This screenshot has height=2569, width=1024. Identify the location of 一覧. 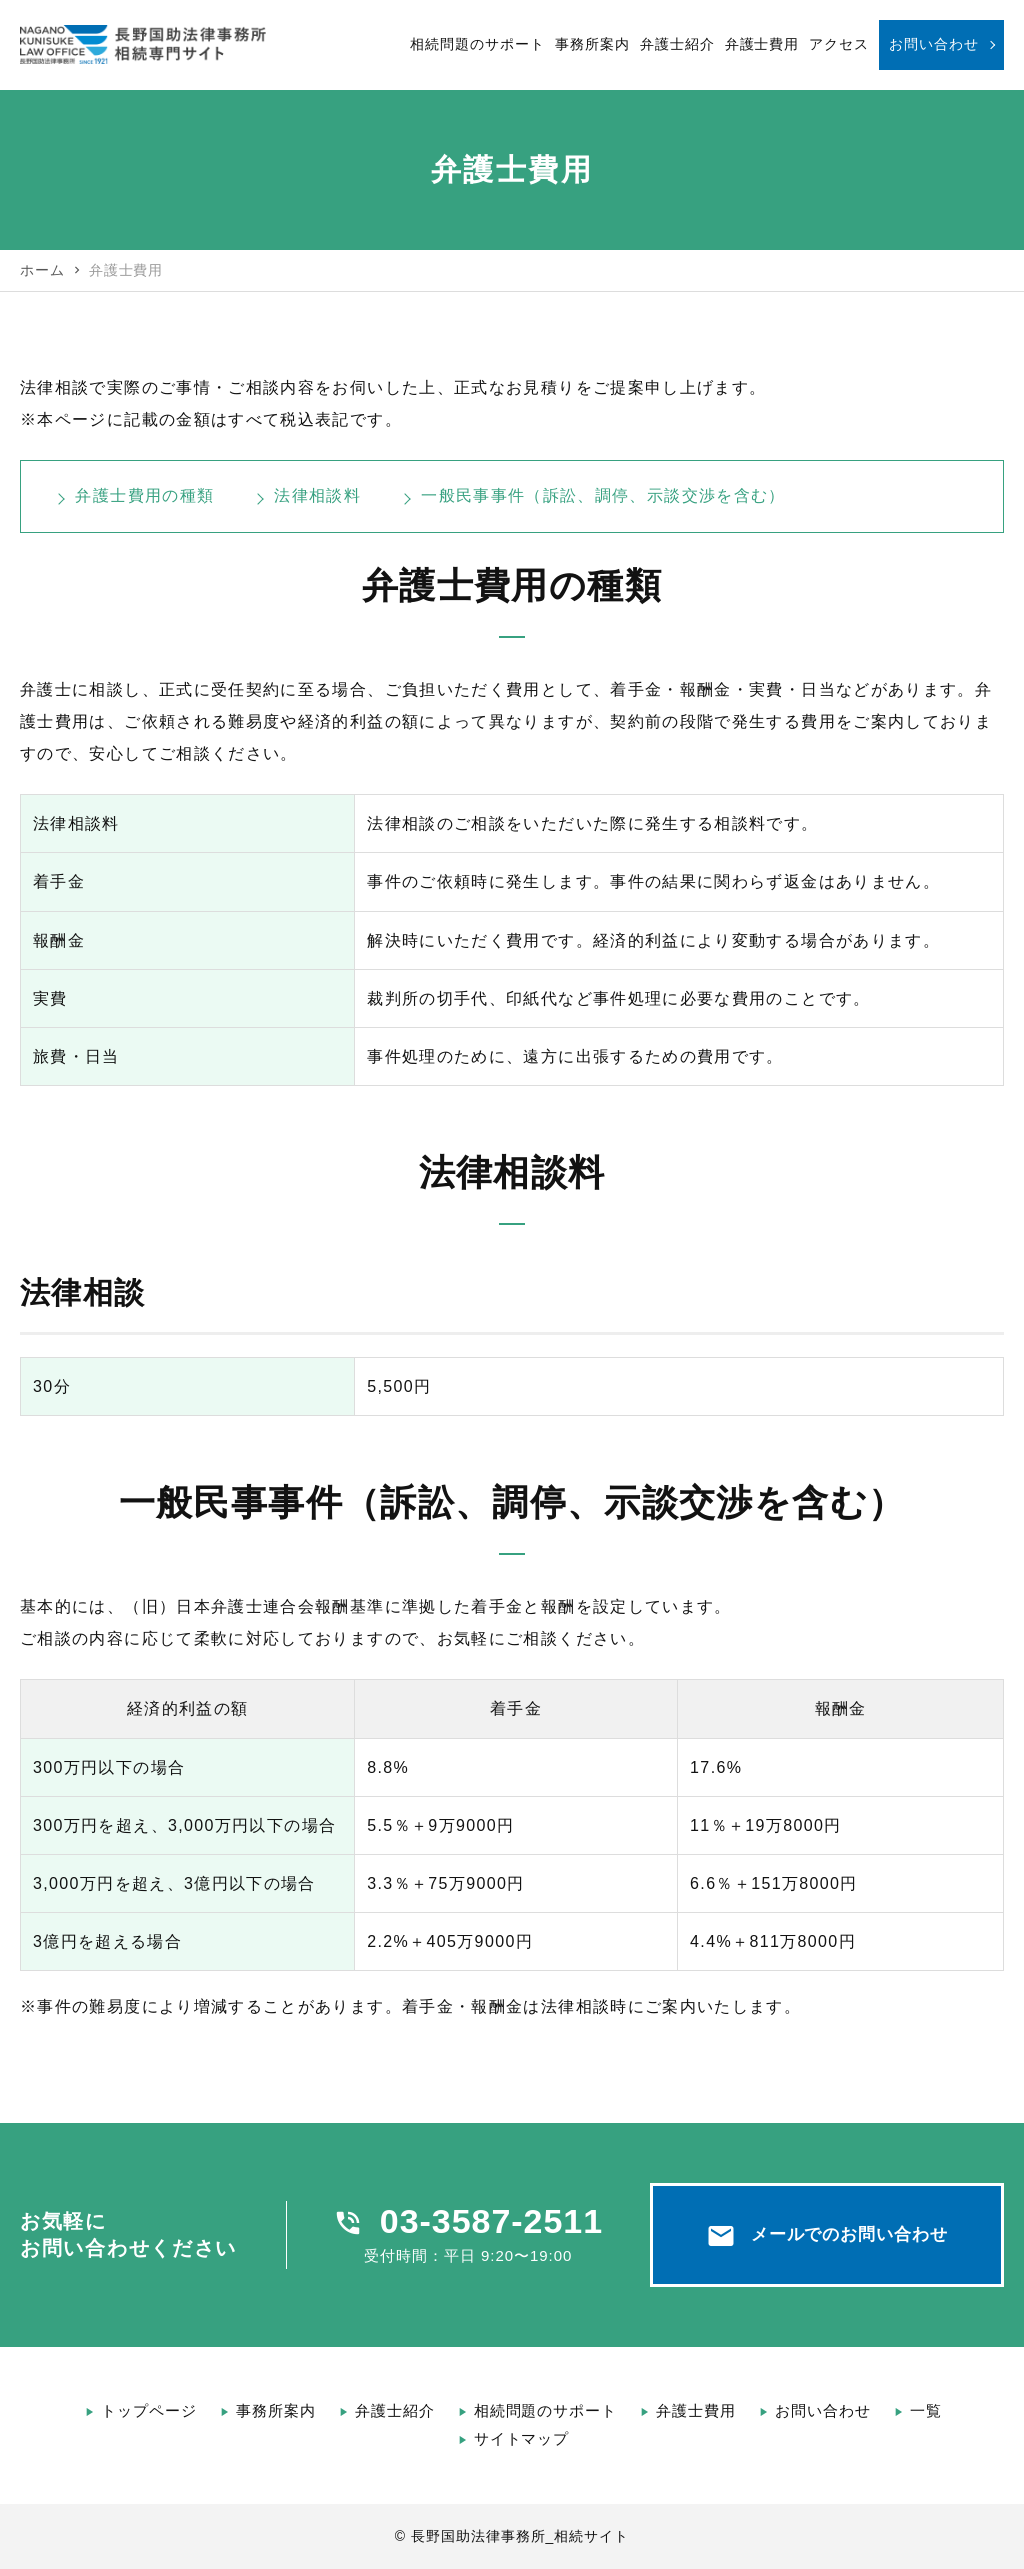
(926, 2410).